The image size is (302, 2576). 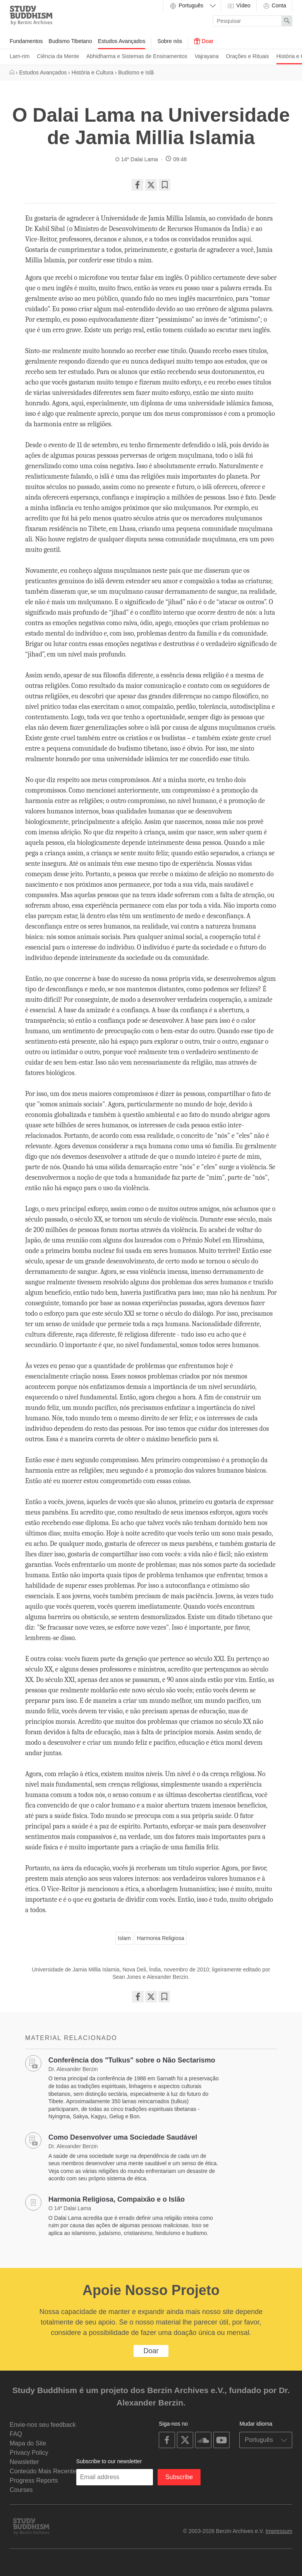 What do you see at coordinates (247, 56) in the screenshot?
I see `Orações e Rituais` at bounding box center [247, 56].